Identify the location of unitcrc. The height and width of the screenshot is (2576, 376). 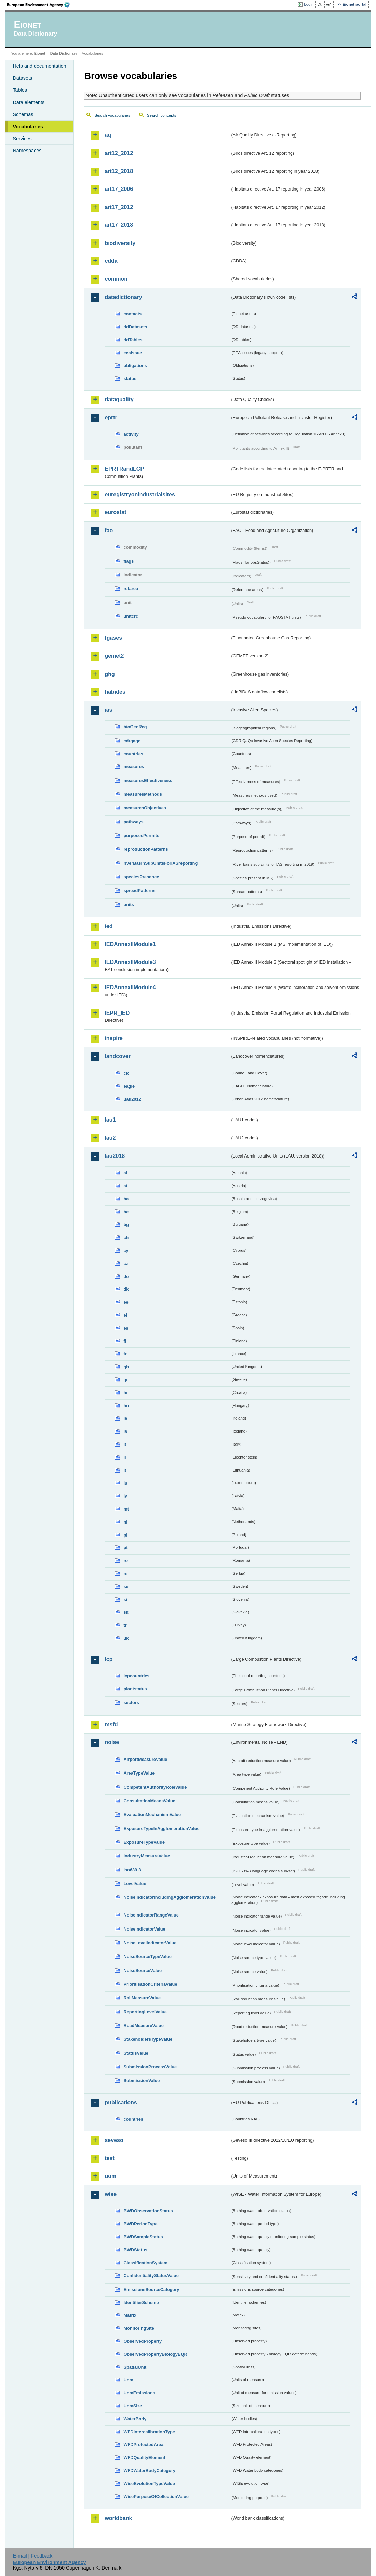
(130, 616).